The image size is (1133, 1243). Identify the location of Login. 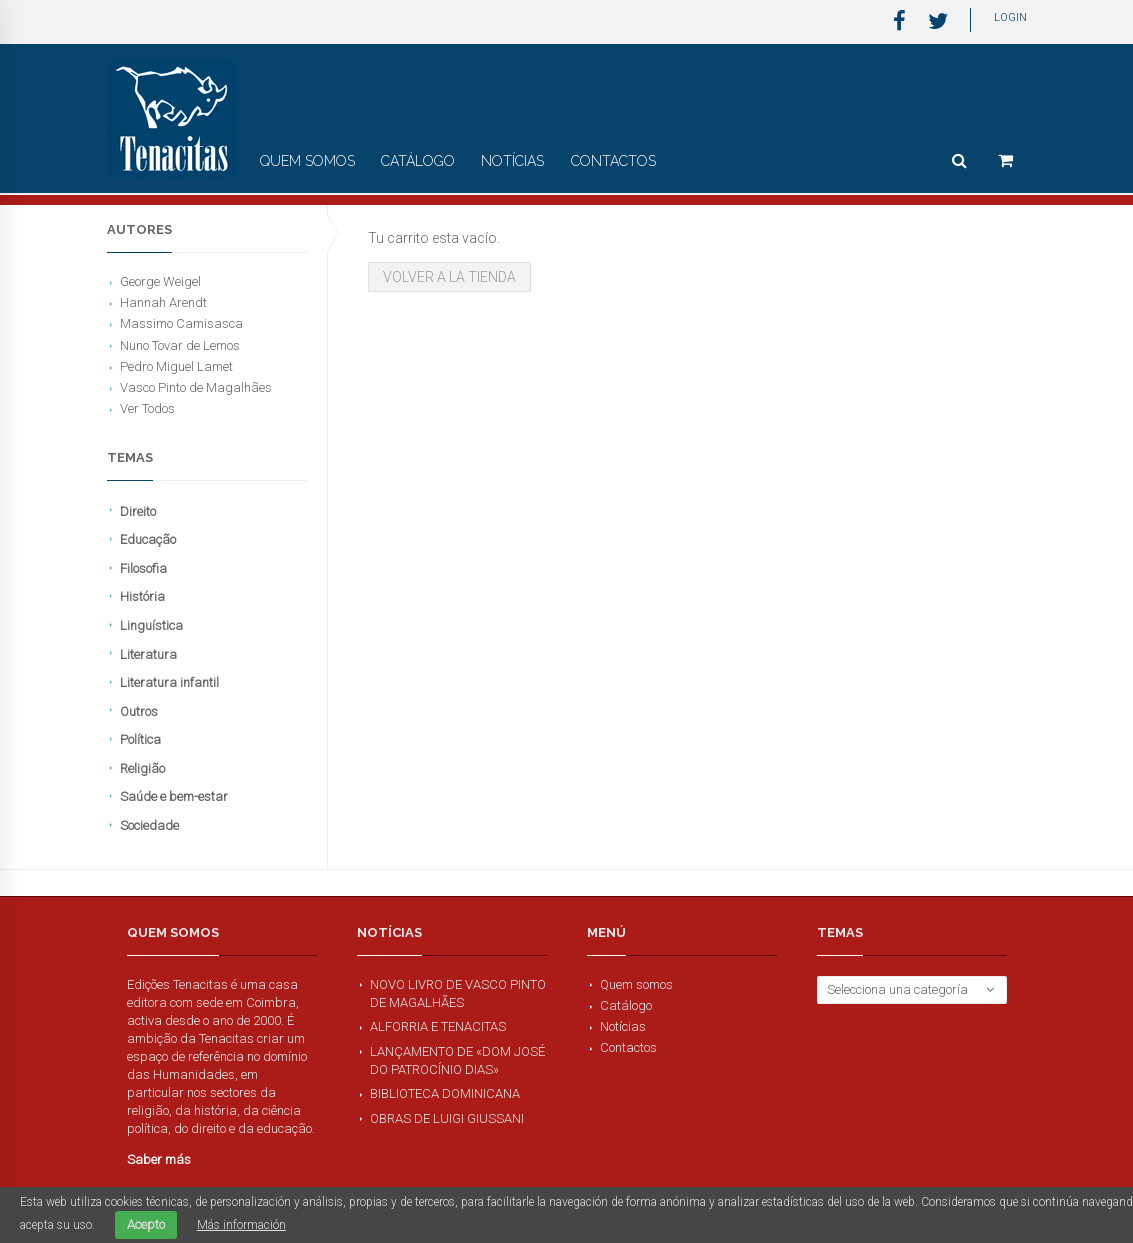
(1010, 17).